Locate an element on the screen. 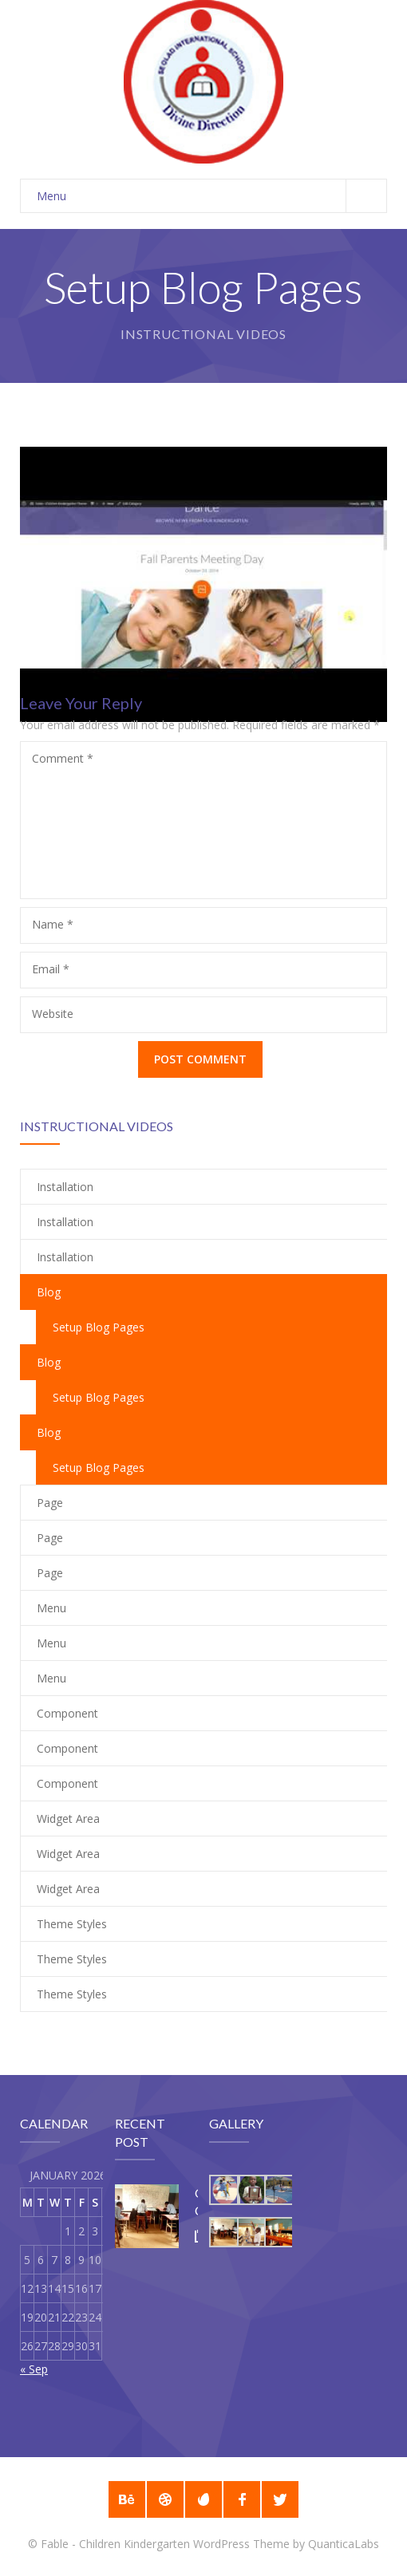  Email is located at coordinates (50, 968).